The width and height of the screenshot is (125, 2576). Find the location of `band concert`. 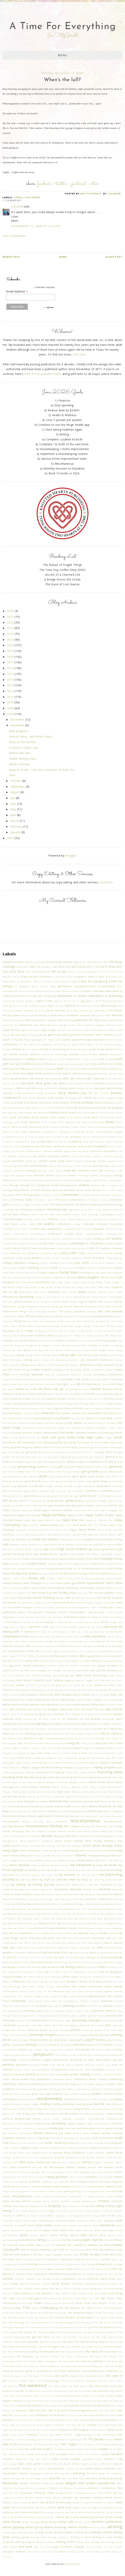

band concert is located at coordinates (107, 1068).